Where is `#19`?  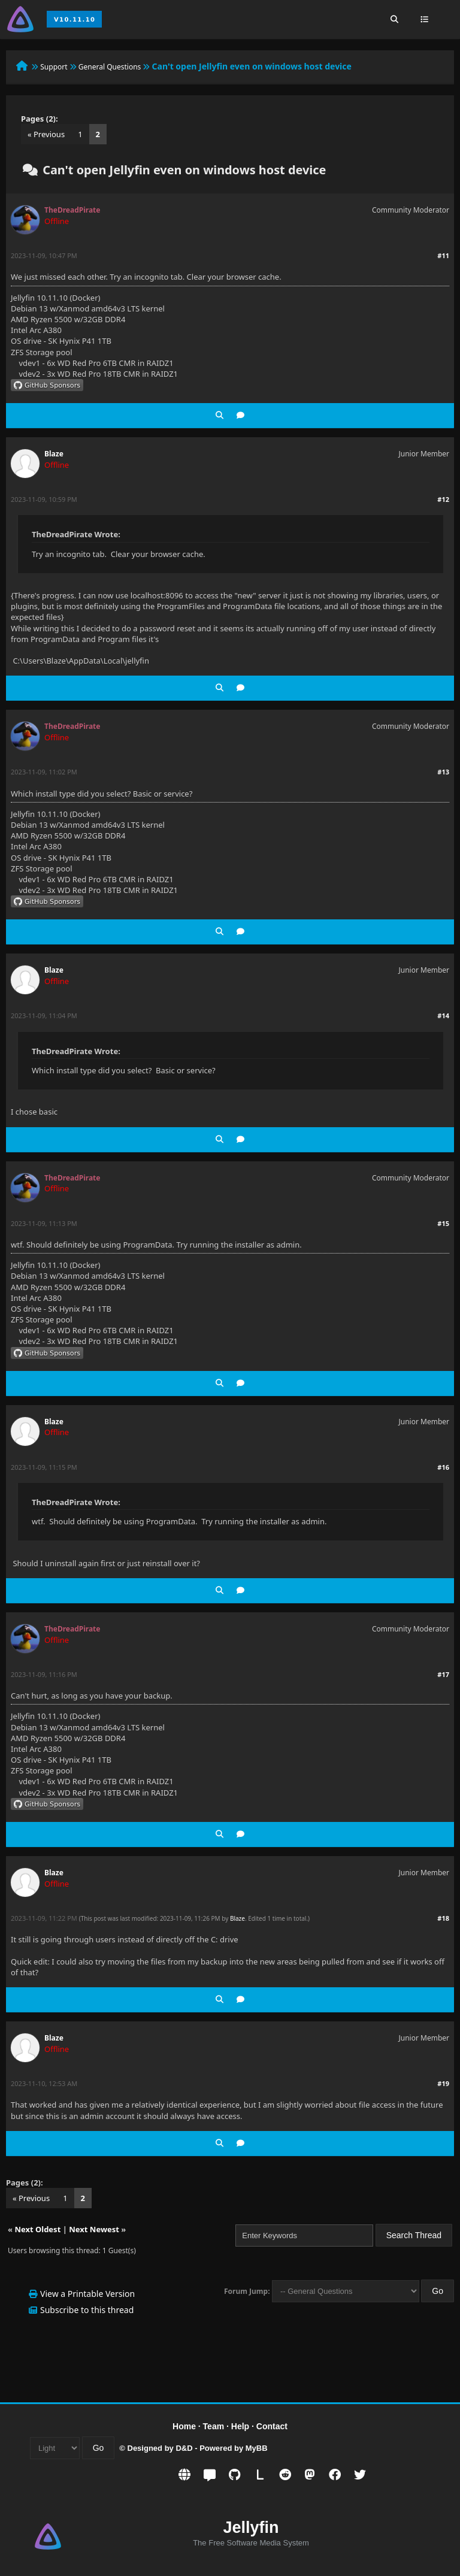
#19 is located at coordinates (443, 2083).